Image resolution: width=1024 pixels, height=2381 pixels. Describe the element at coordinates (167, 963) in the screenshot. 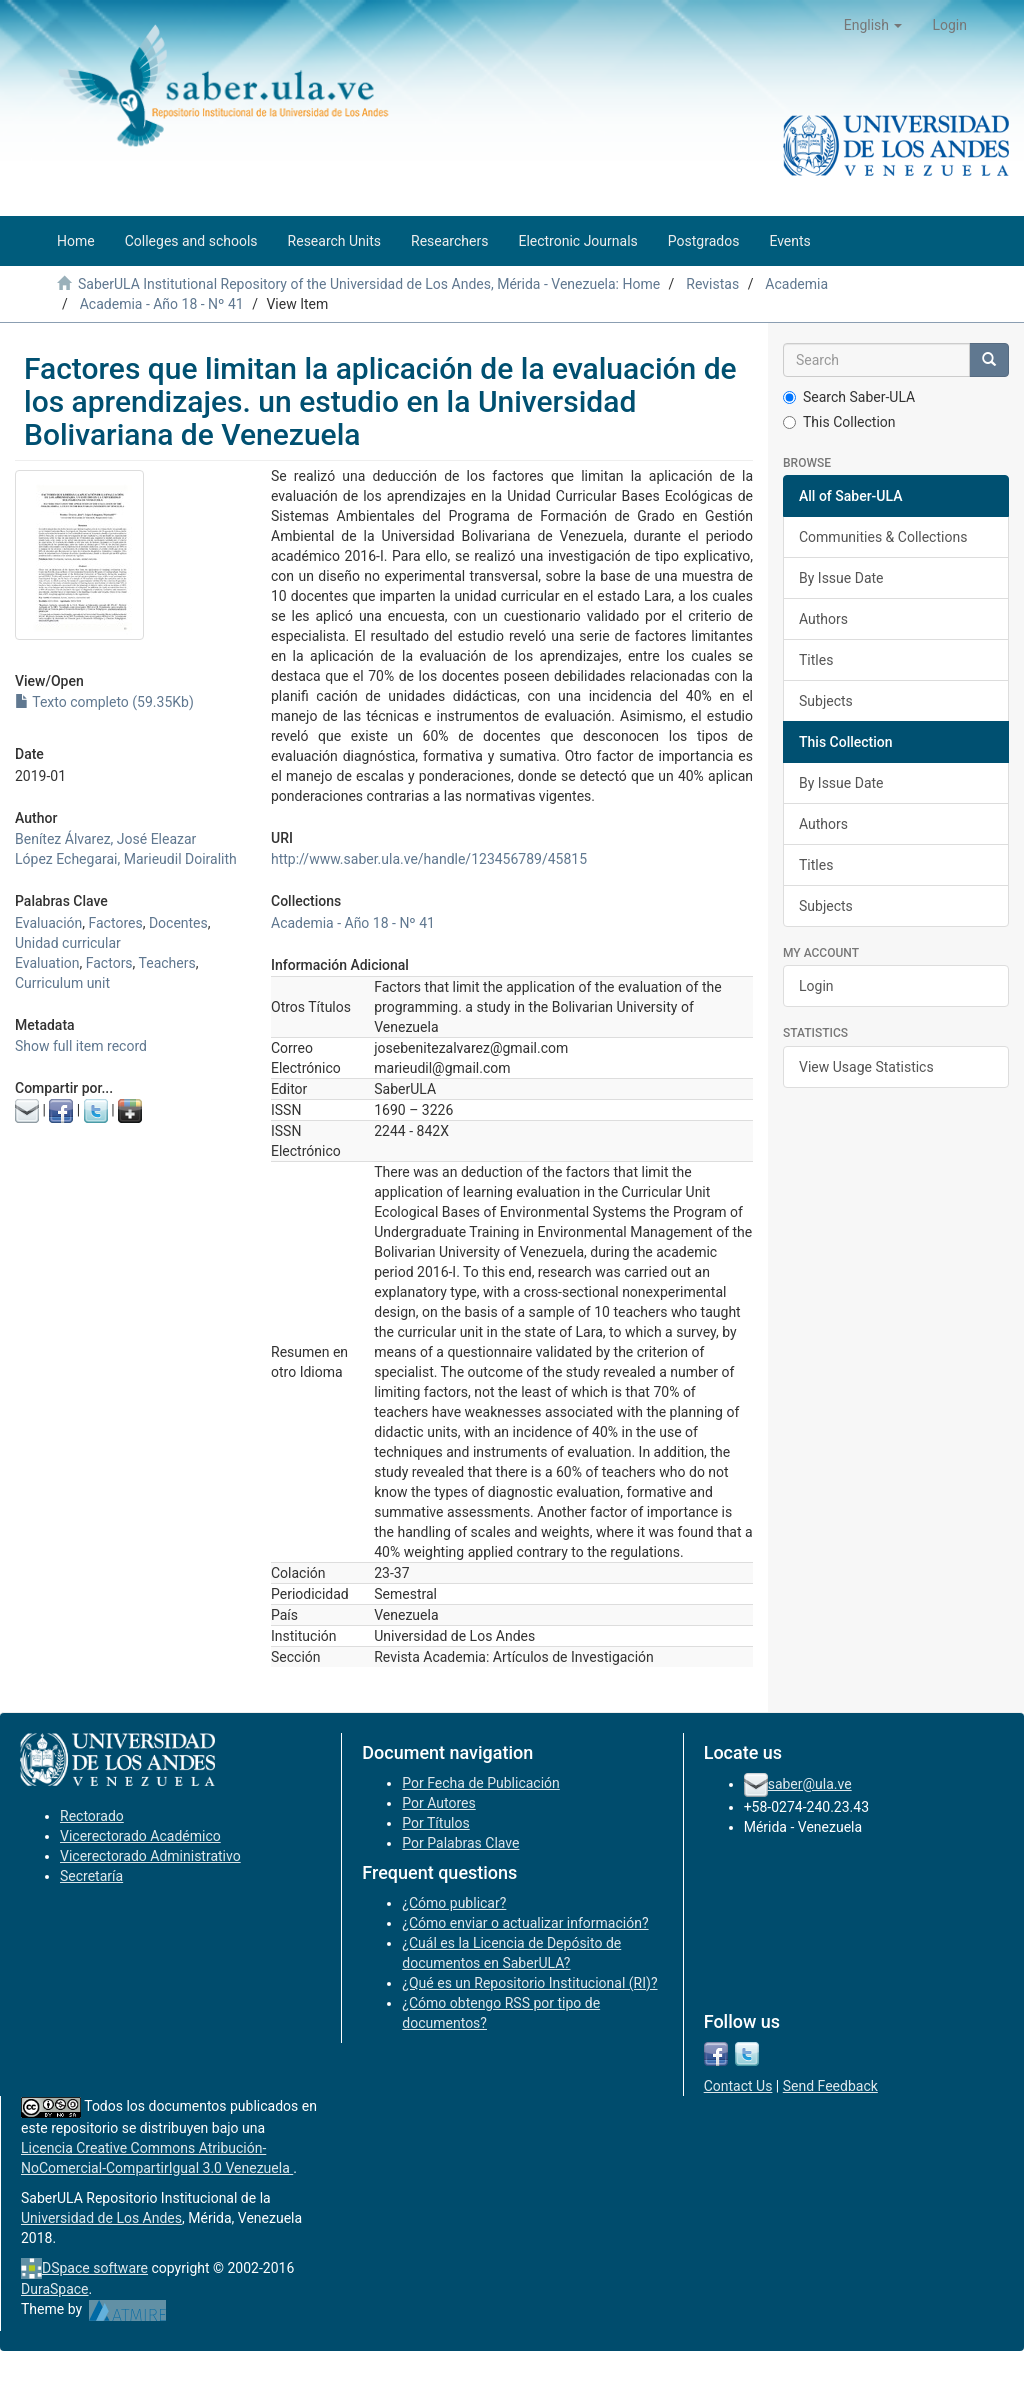

I see `Teachers` at that location.